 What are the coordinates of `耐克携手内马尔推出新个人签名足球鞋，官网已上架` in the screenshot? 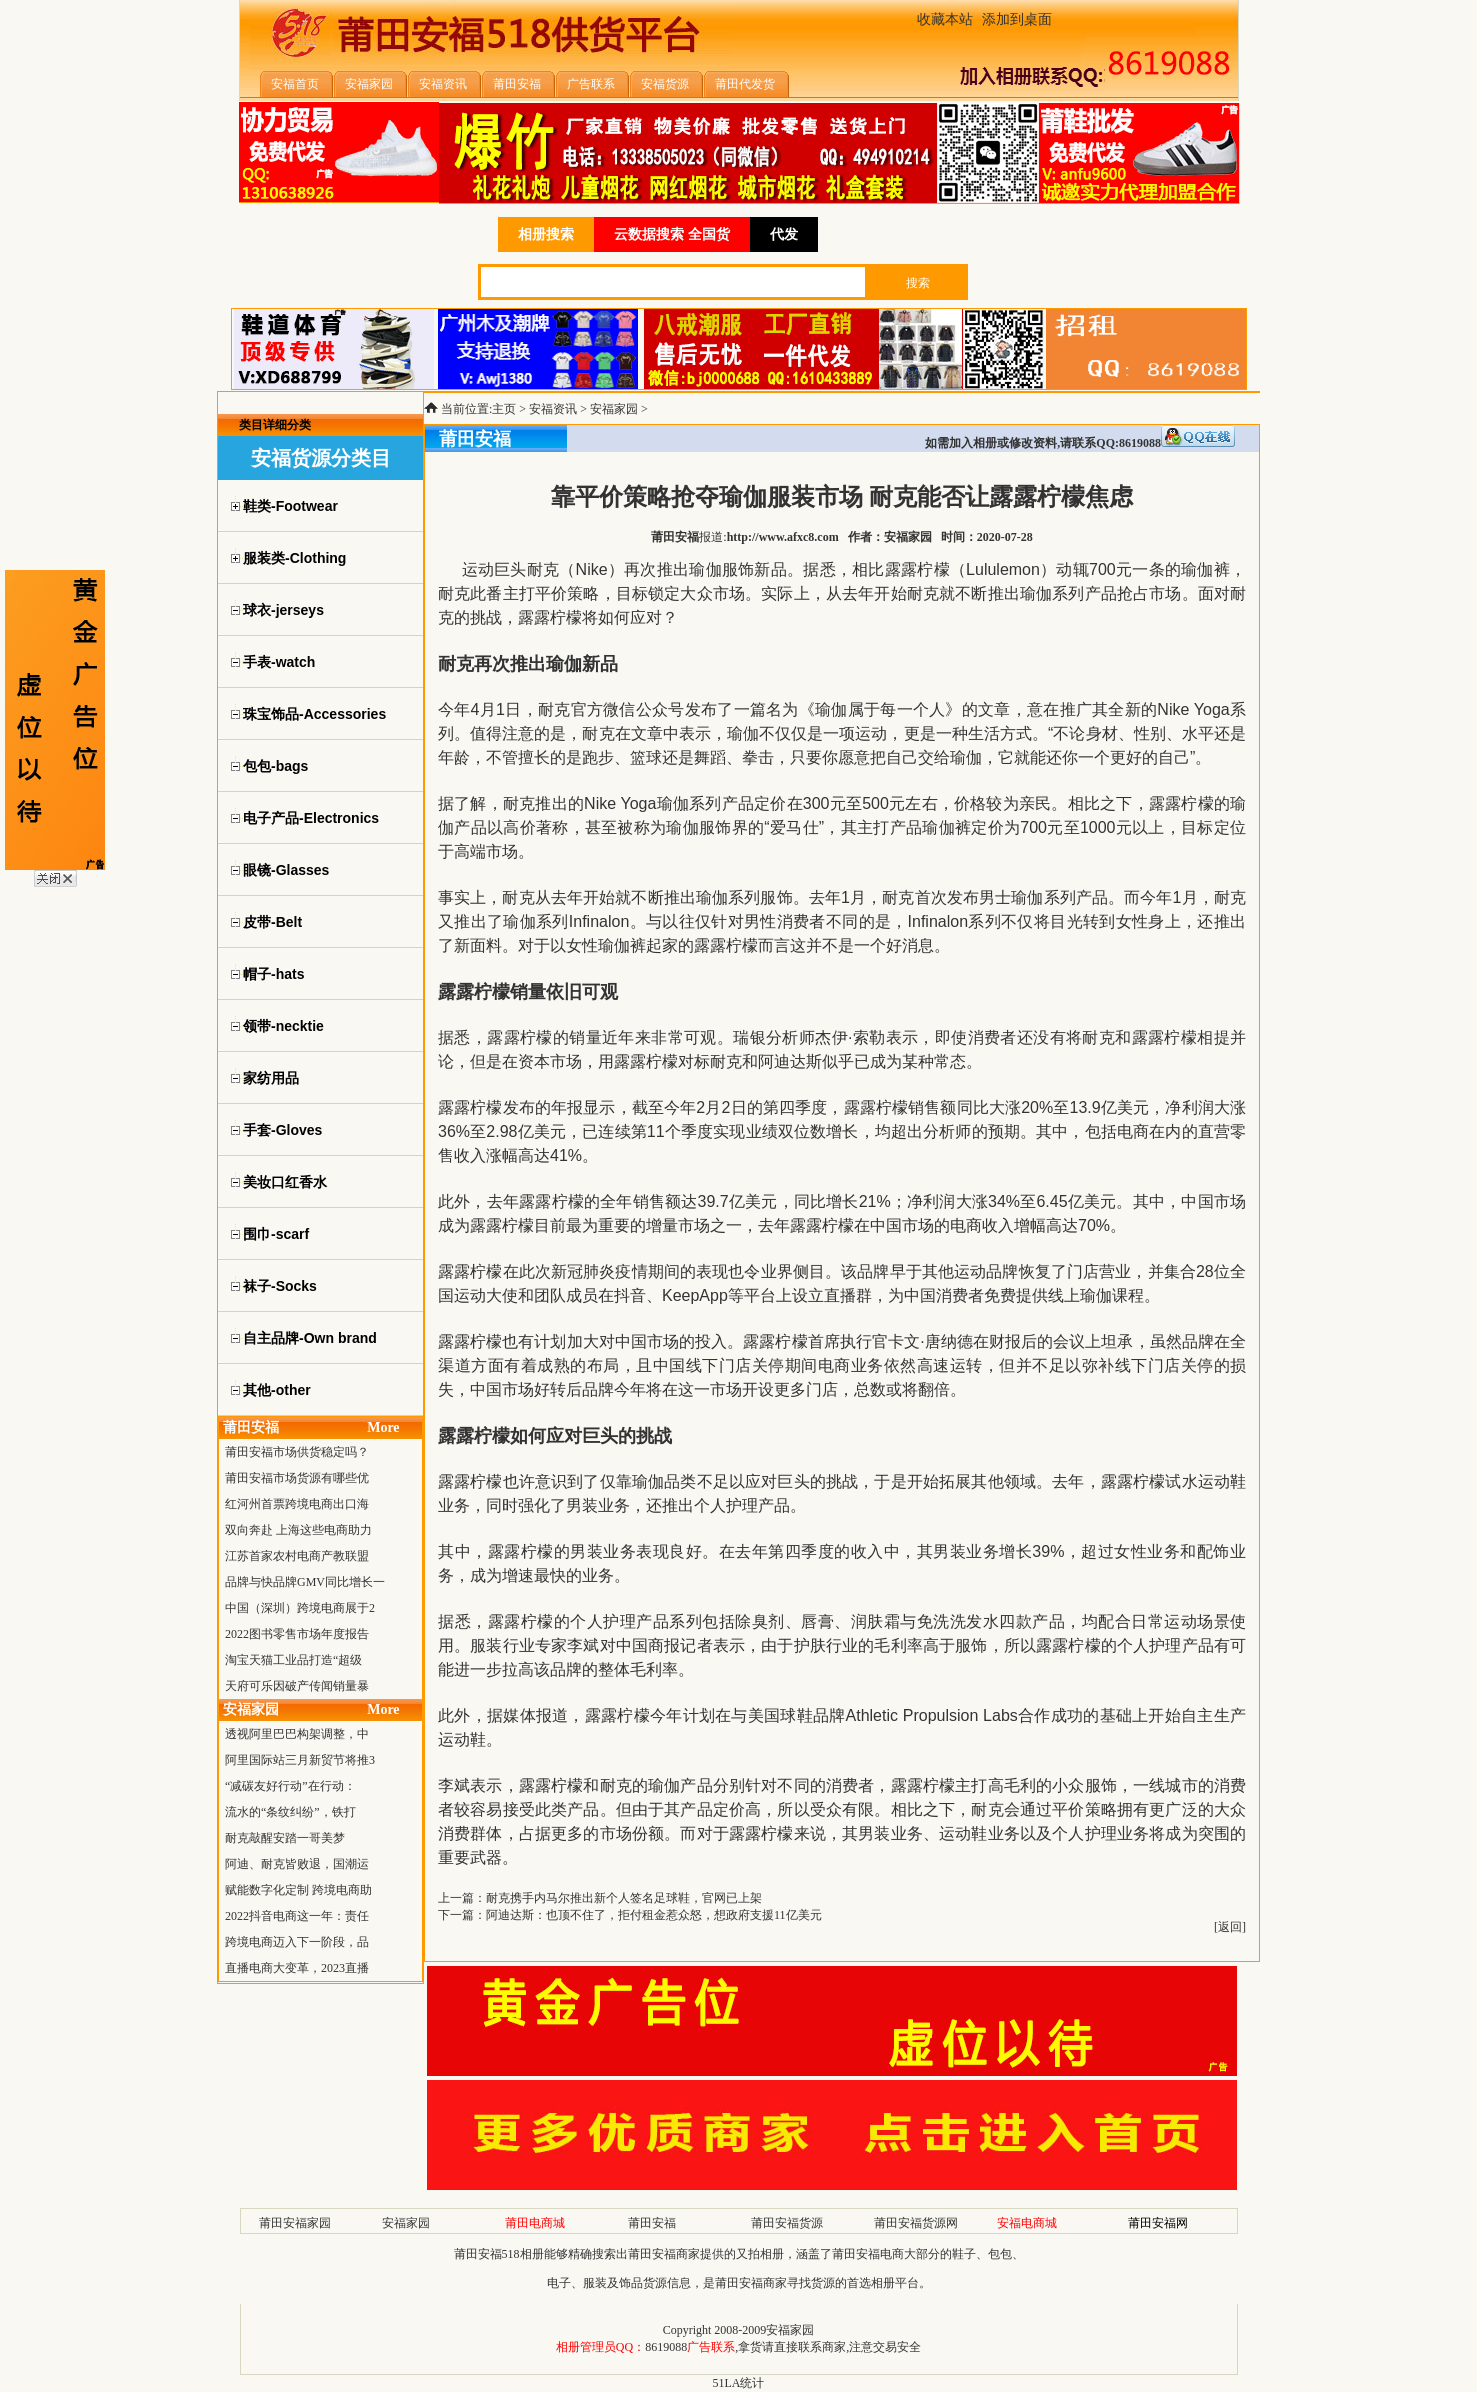 It's located at (624, 1898).